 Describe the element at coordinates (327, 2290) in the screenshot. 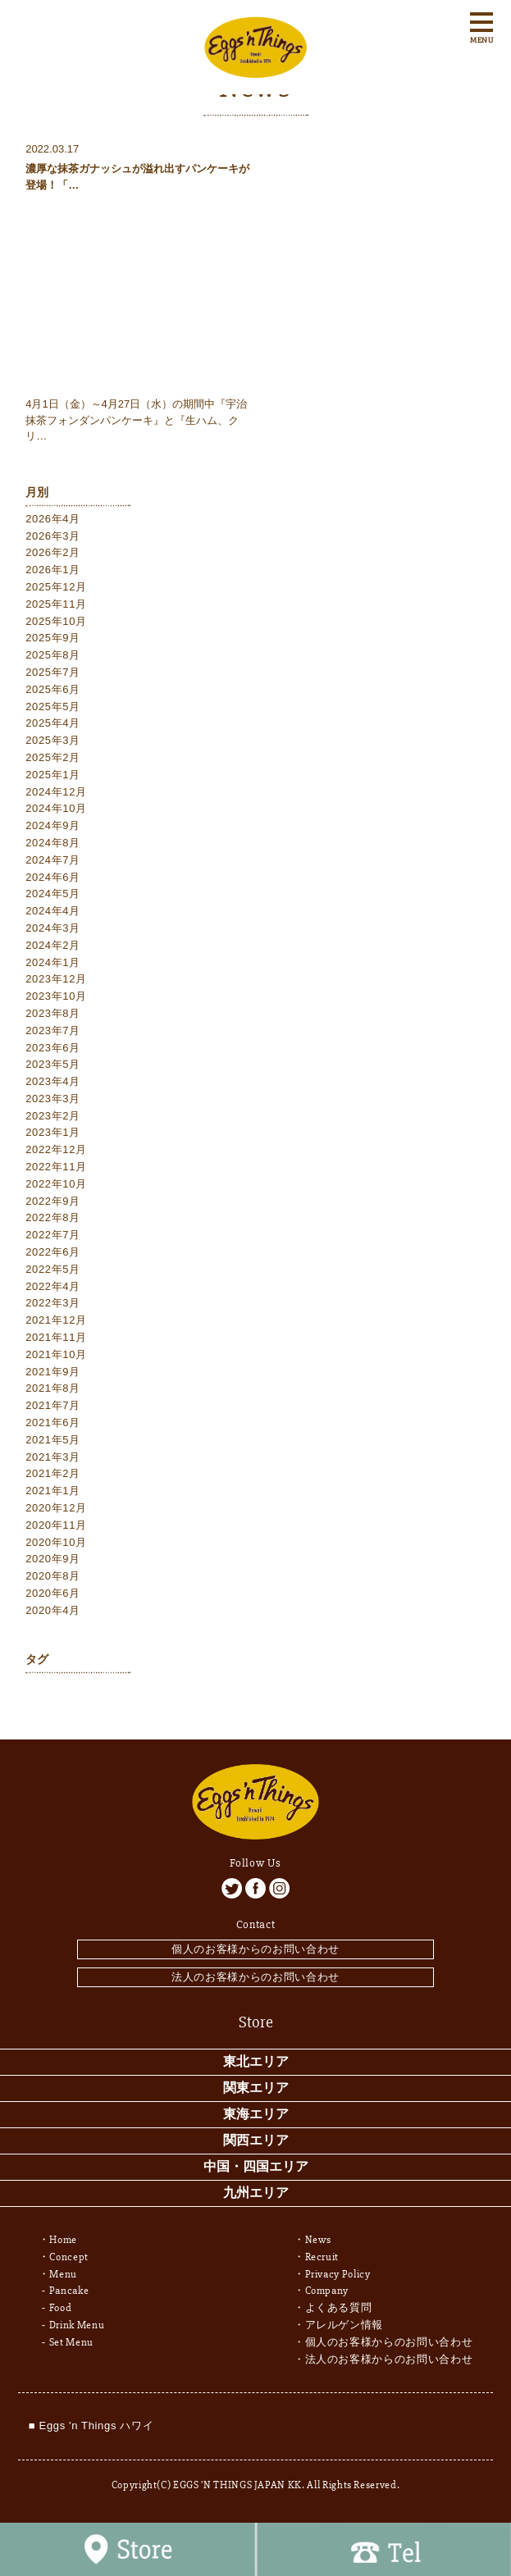

I see `Company` at that location.